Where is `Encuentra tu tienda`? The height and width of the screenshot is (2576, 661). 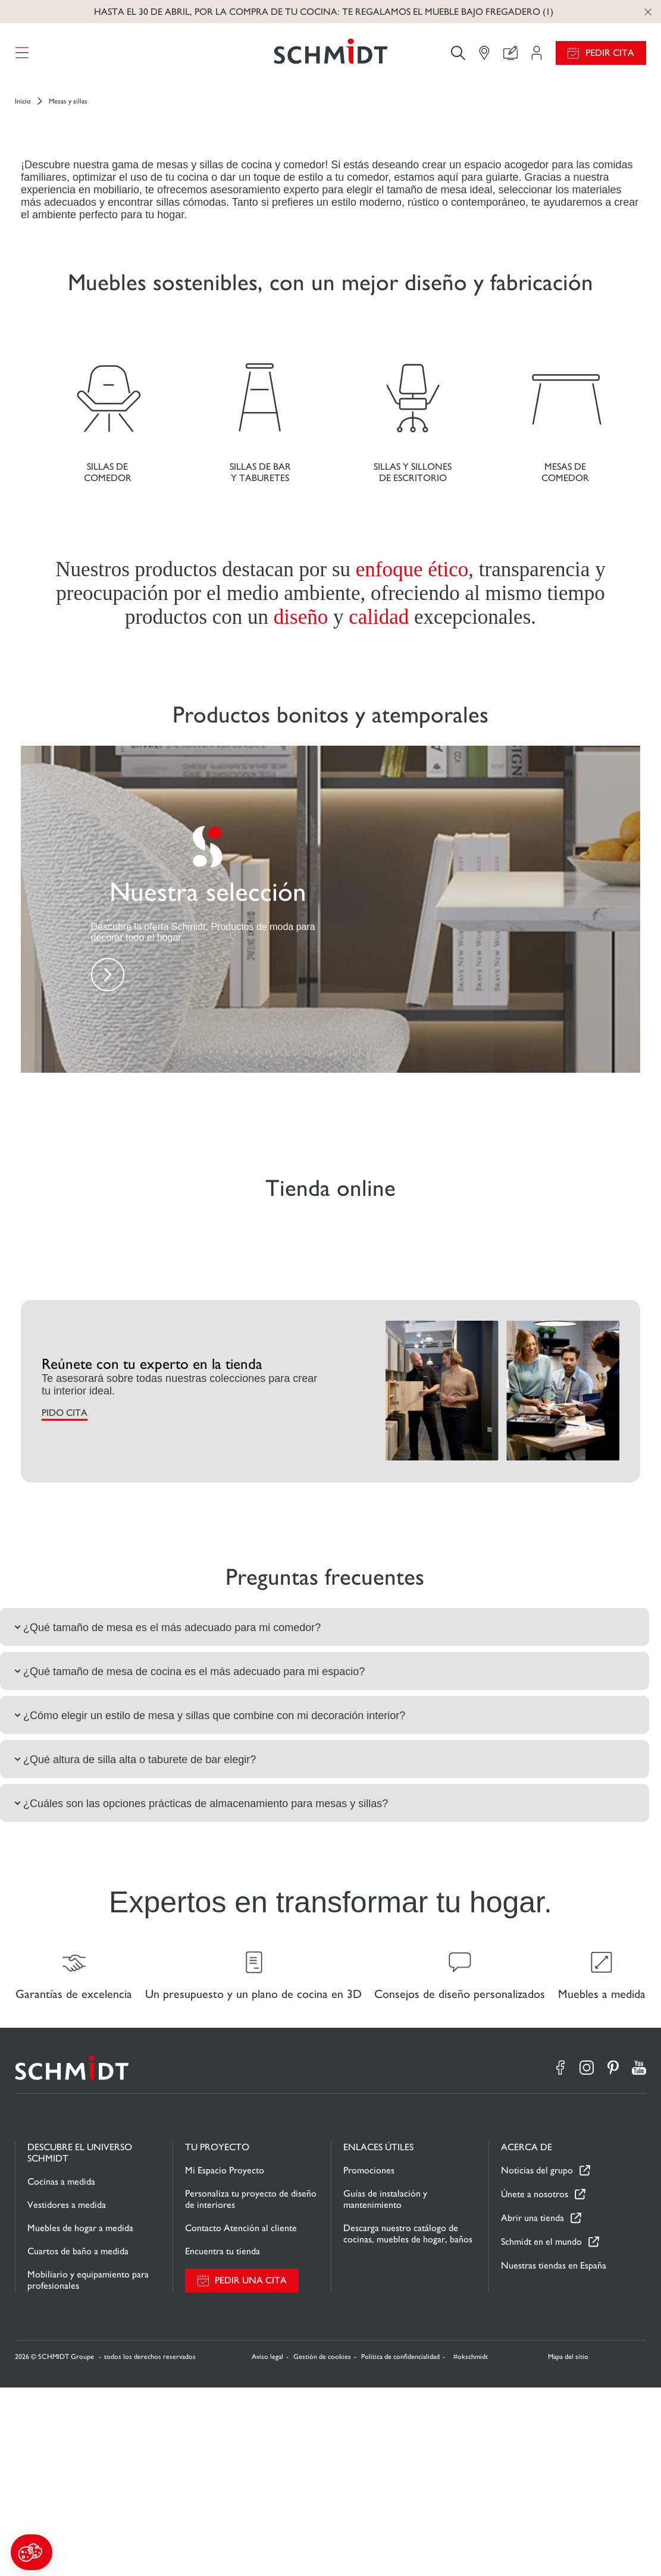
Encuentra tu tienda is located at coordinates (222, 2439).